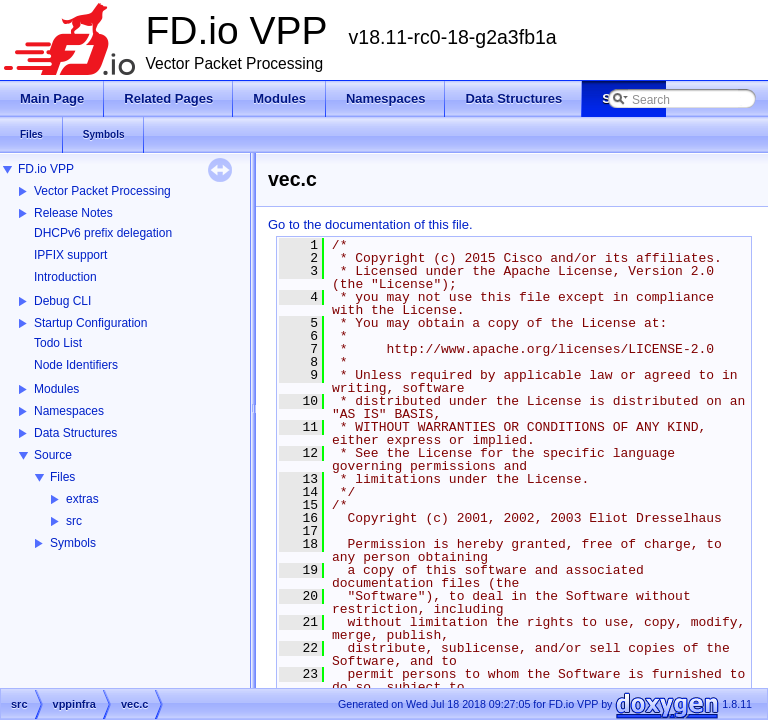  I want to click on Files, so click(62, 477).